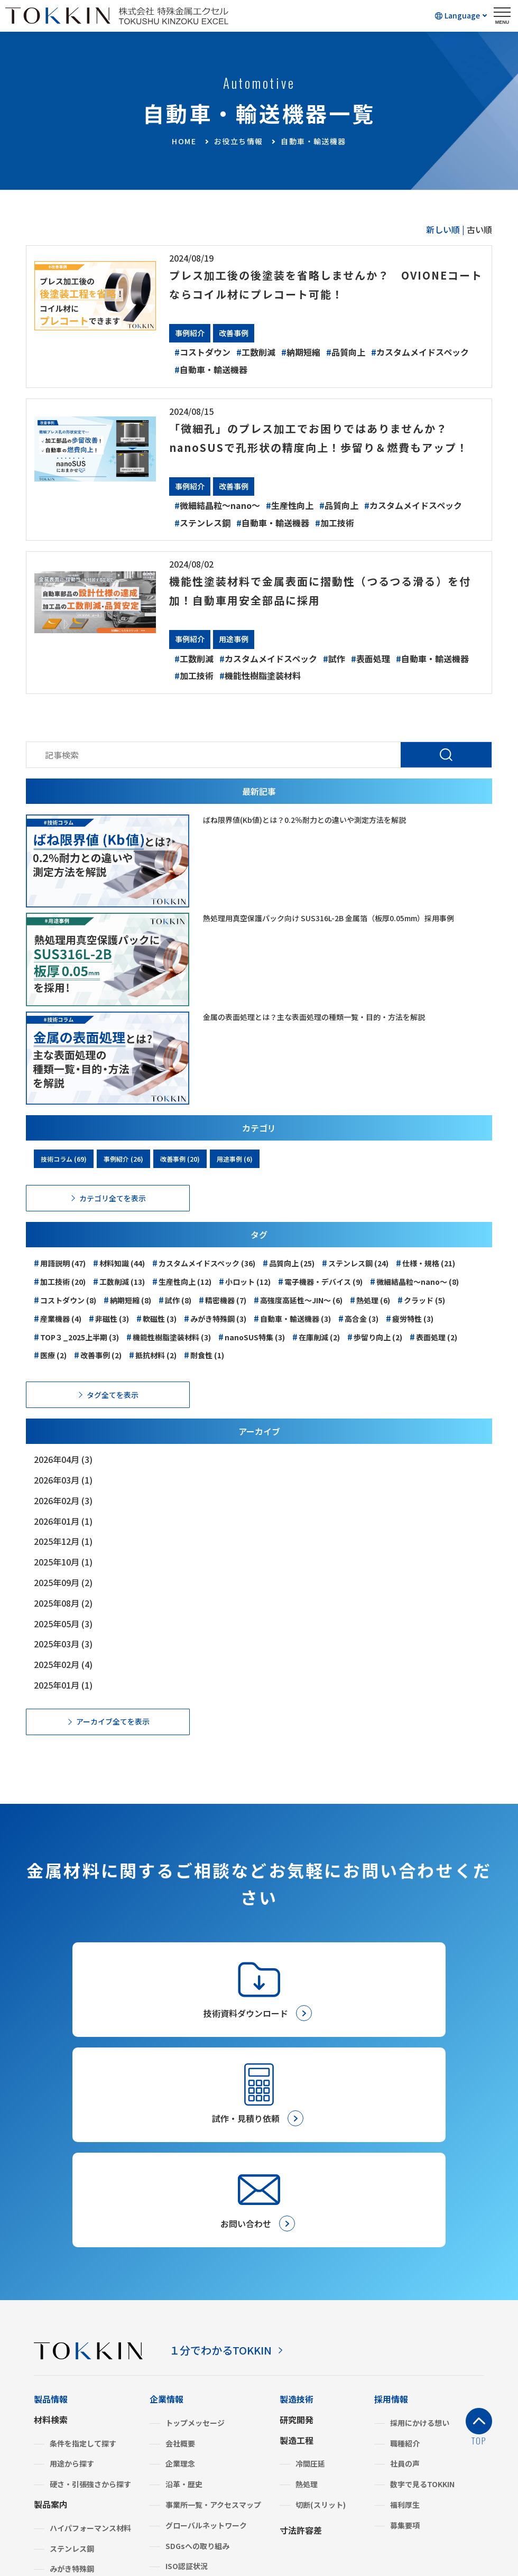 The height and width of the screenshot is (2576, 518). I want to click on 表面処理 (2), so click(433, 1355).